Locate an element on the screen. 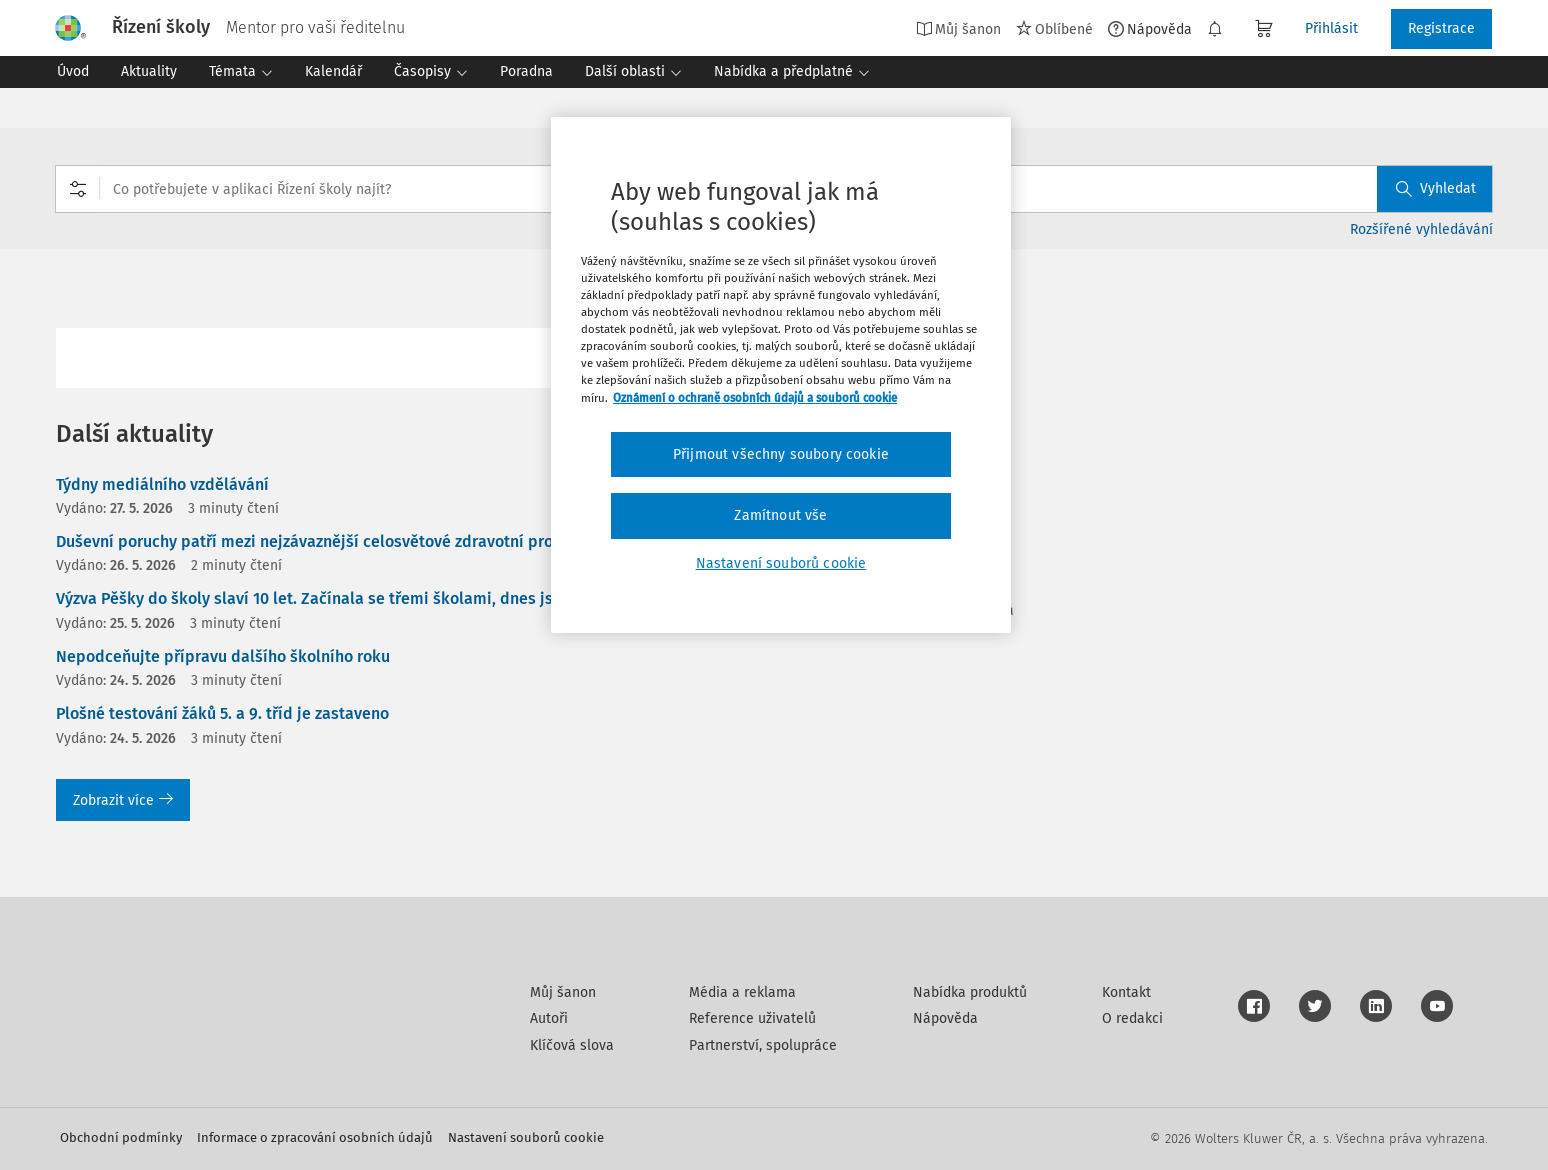 This screenshot has width=1548, height=1170. Reference uživatelů is located at coordinates (752, 1018).